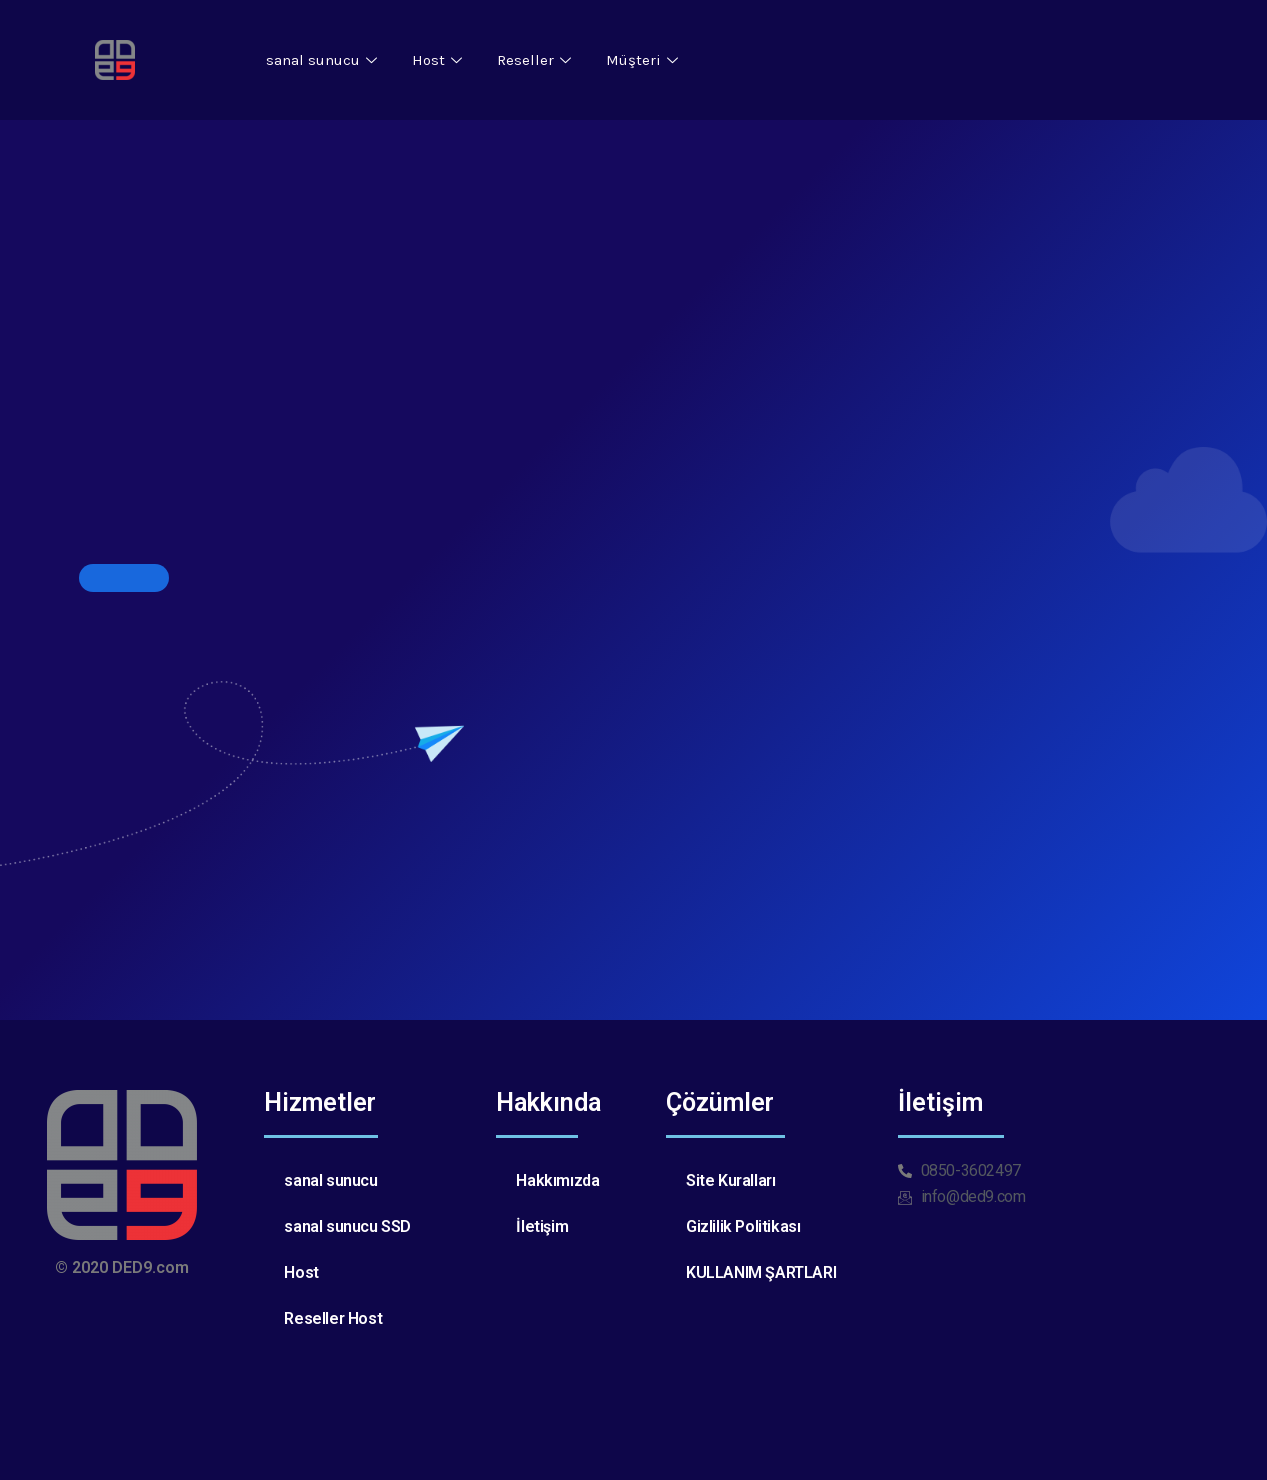 The width and height of the screenshot is (1267, 1480). I want to click on Site Kuralları, so click(730, 1180).